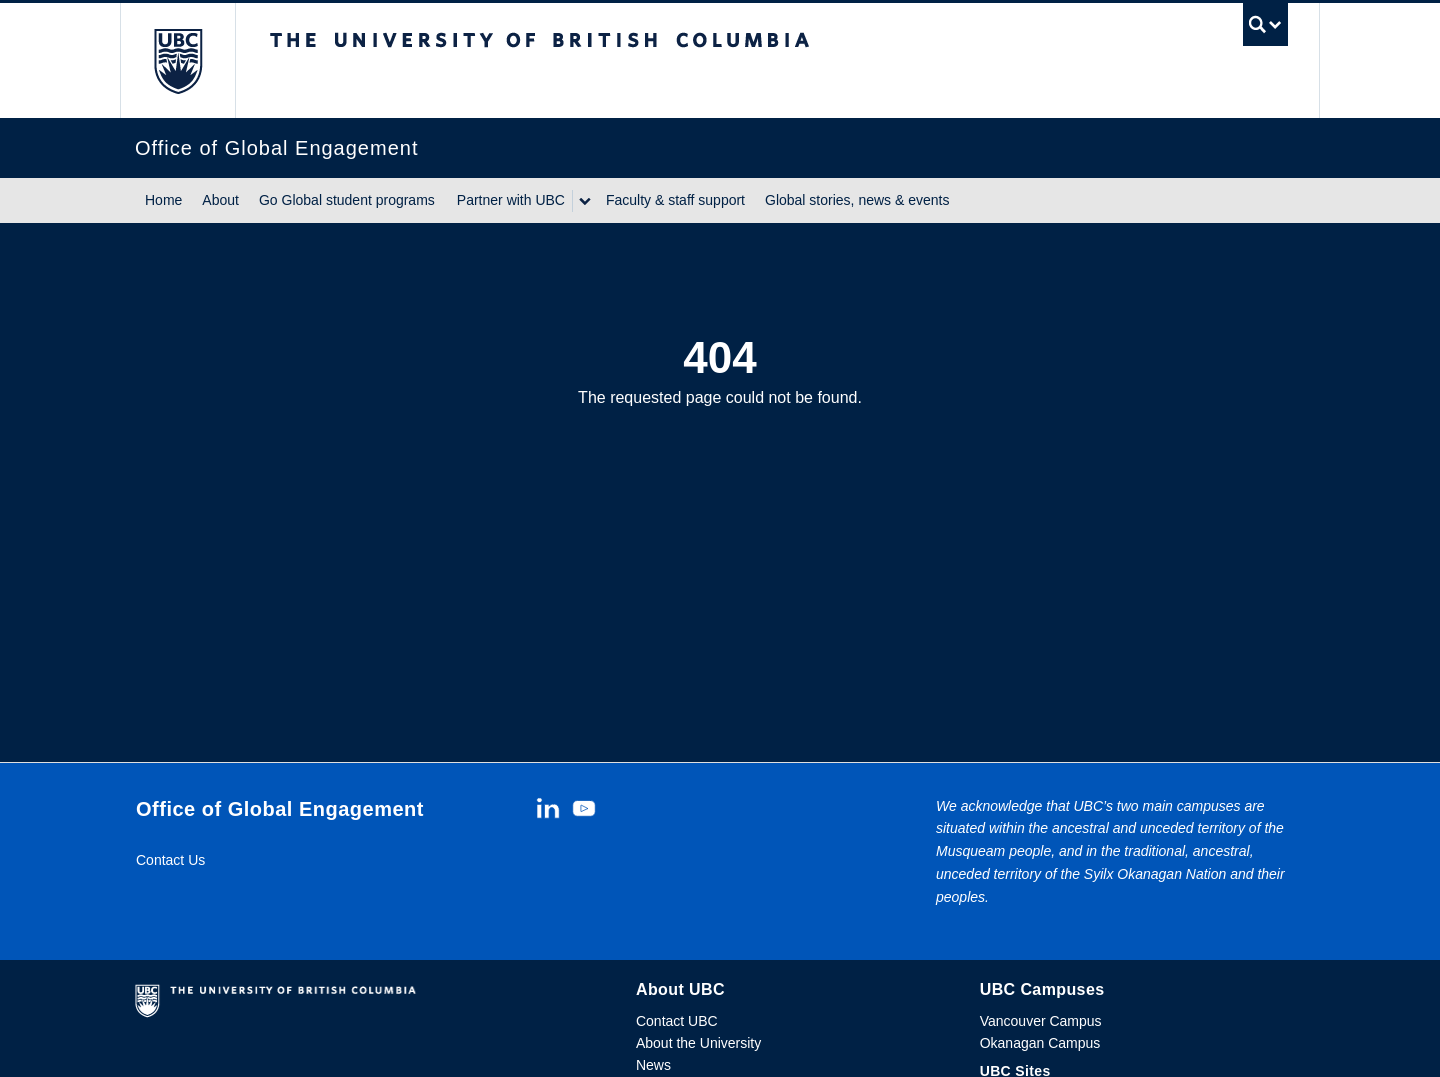 This screenshot has height=1077, width=1440. I want to click on Okanagan Campus, so click(1040, 1043).